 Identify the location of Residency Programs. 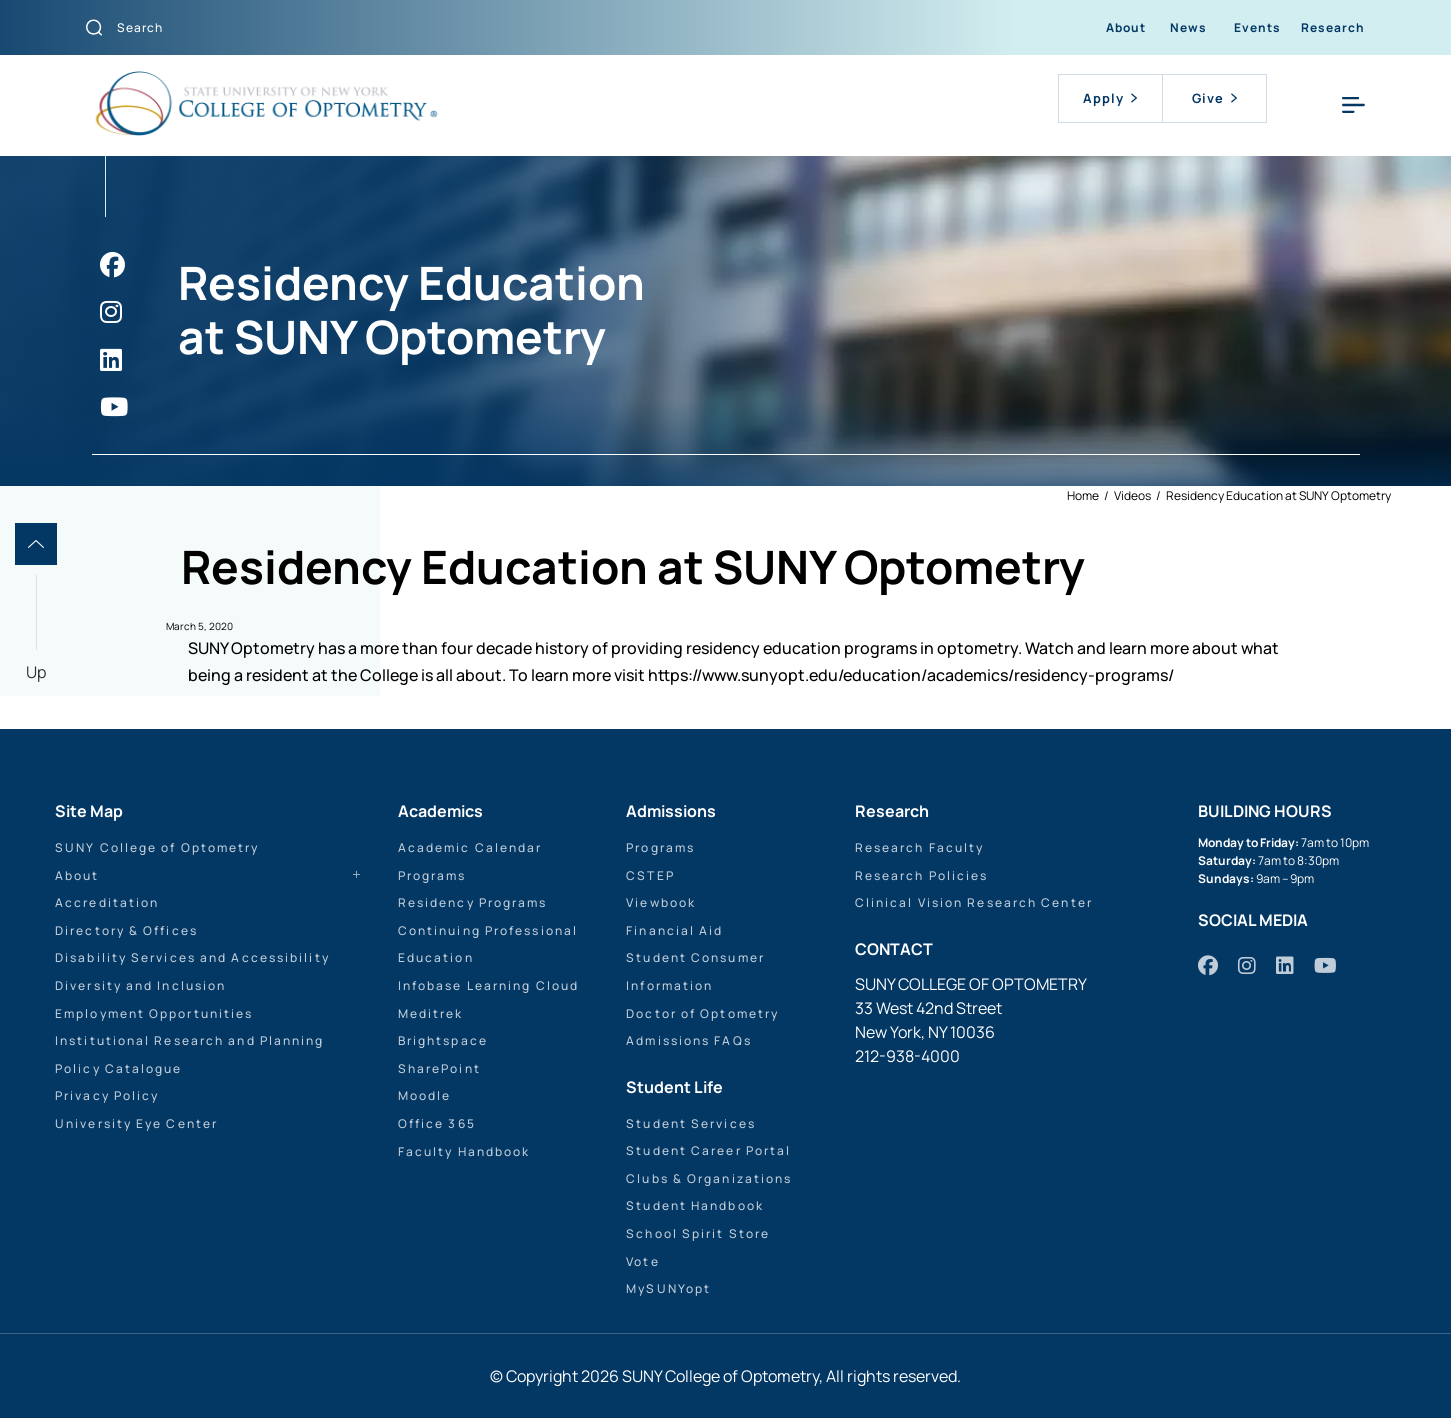
(473, 902).